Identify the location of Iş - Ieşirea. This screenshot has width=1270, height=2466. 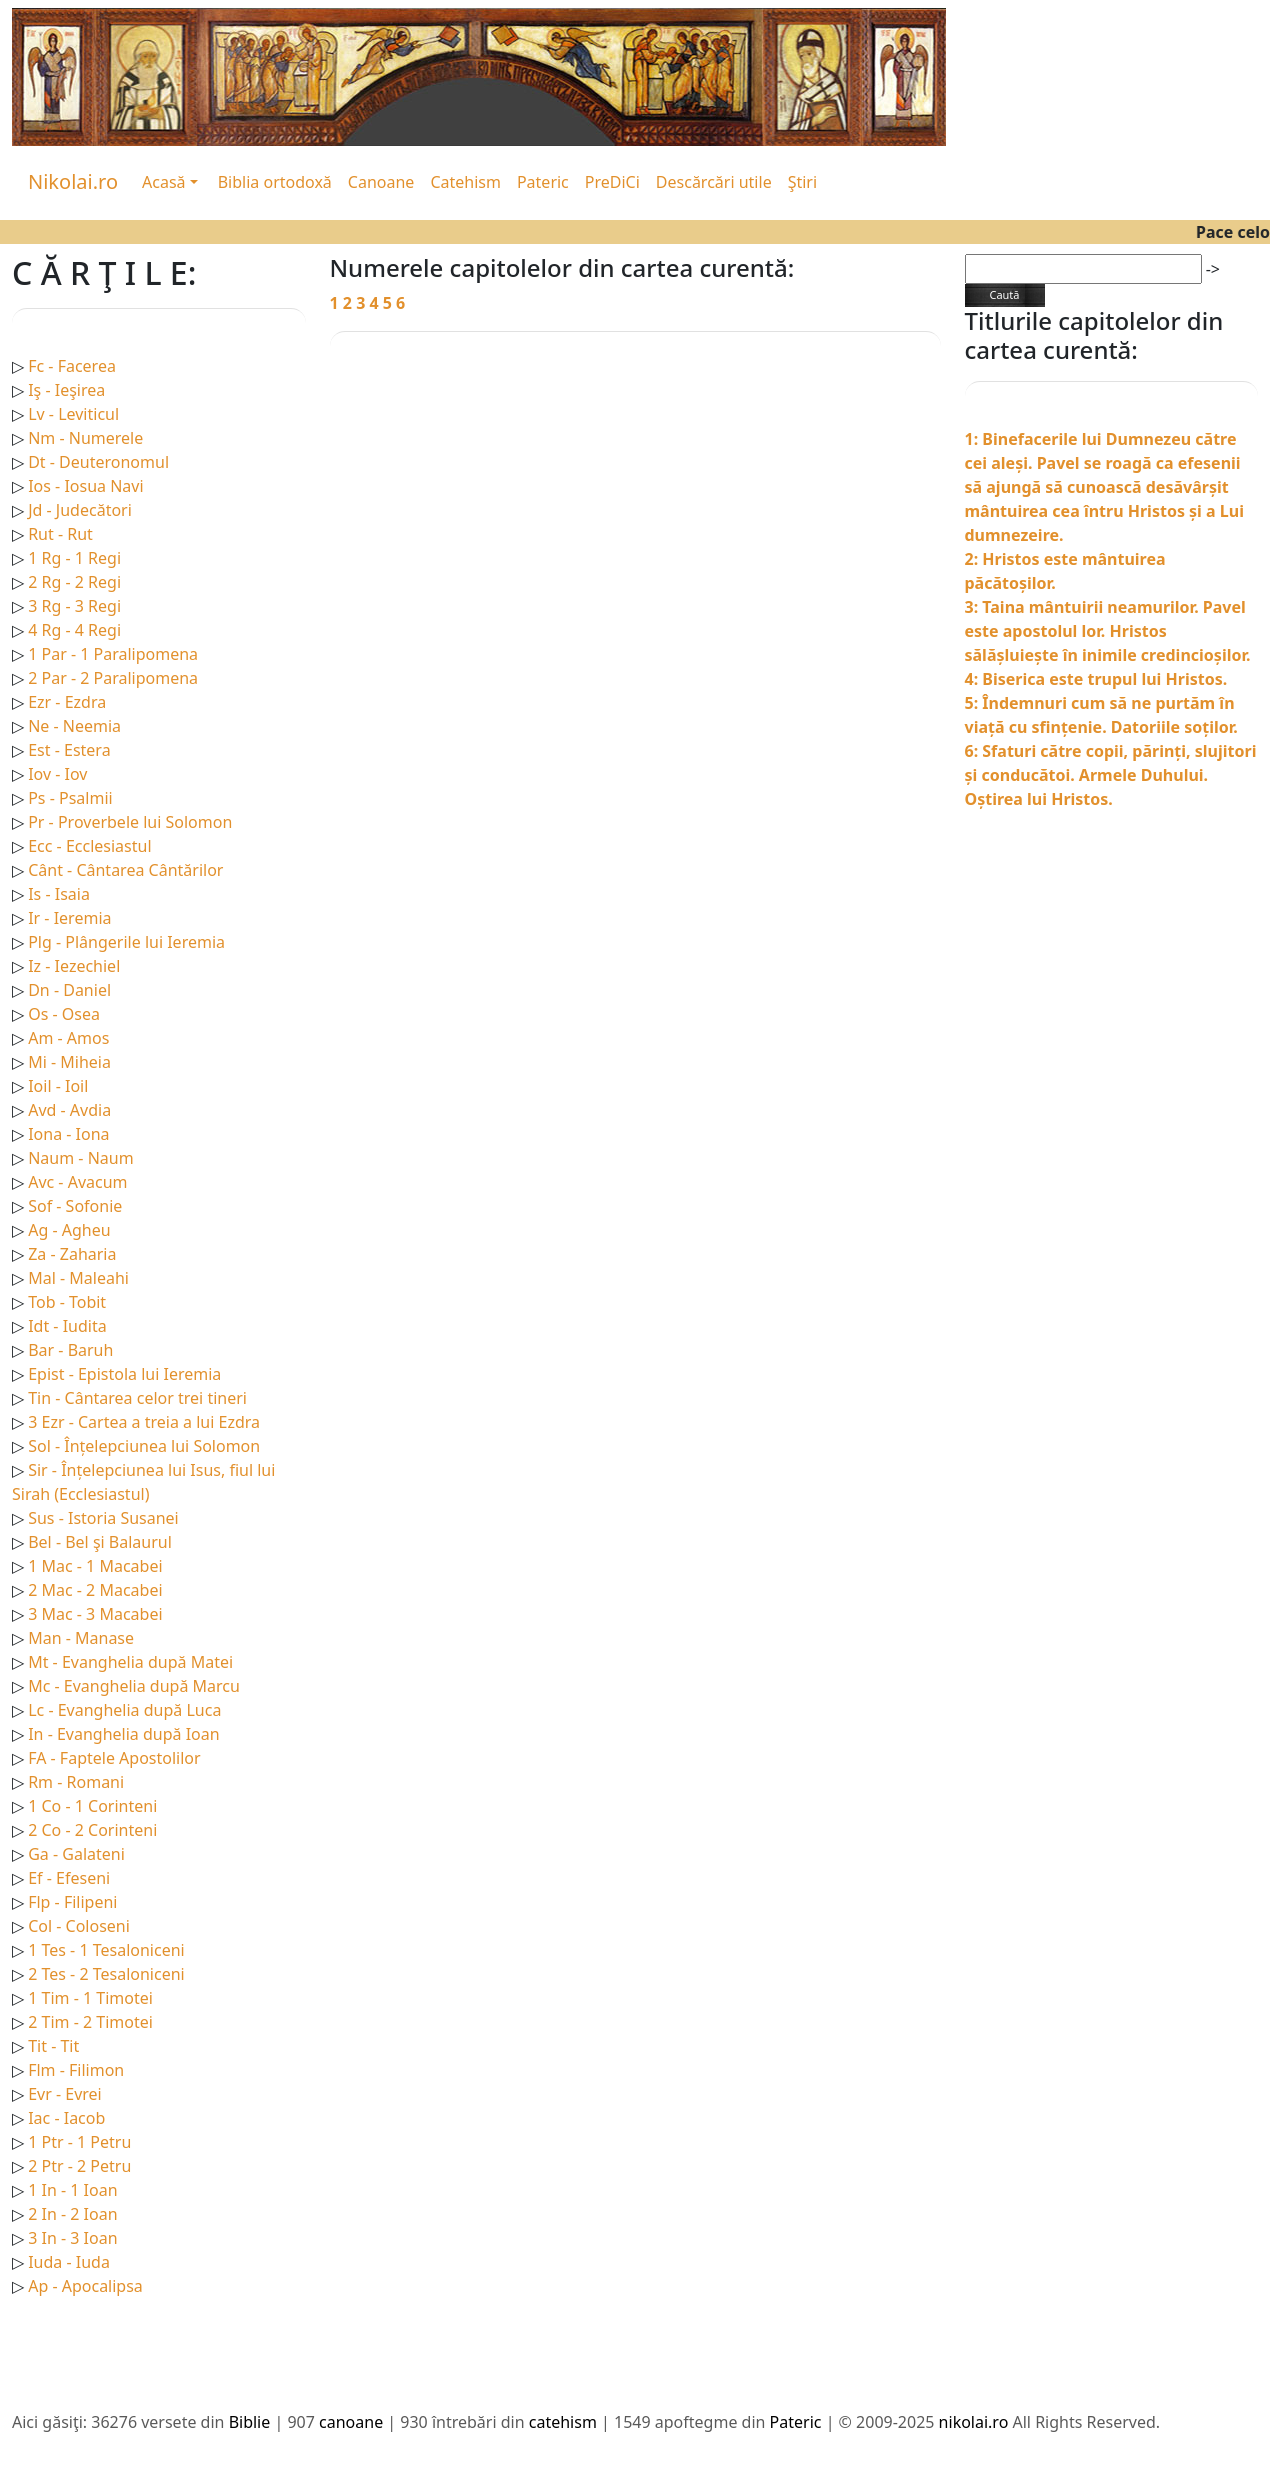
(66, 390).